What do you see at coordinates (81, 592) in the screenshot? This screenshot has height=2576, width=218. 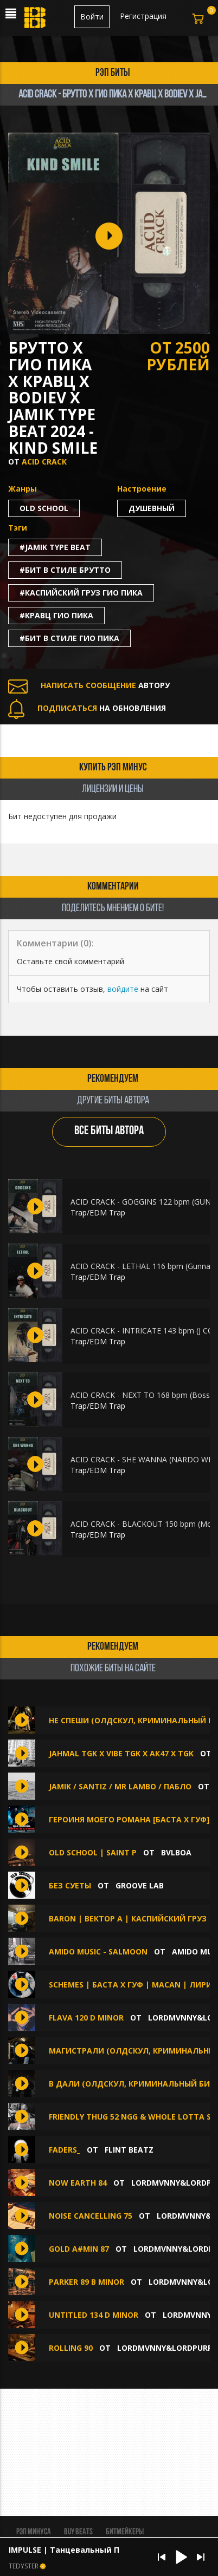 I see `#каспийский груз гио пика` at bounding box center [81, 592].